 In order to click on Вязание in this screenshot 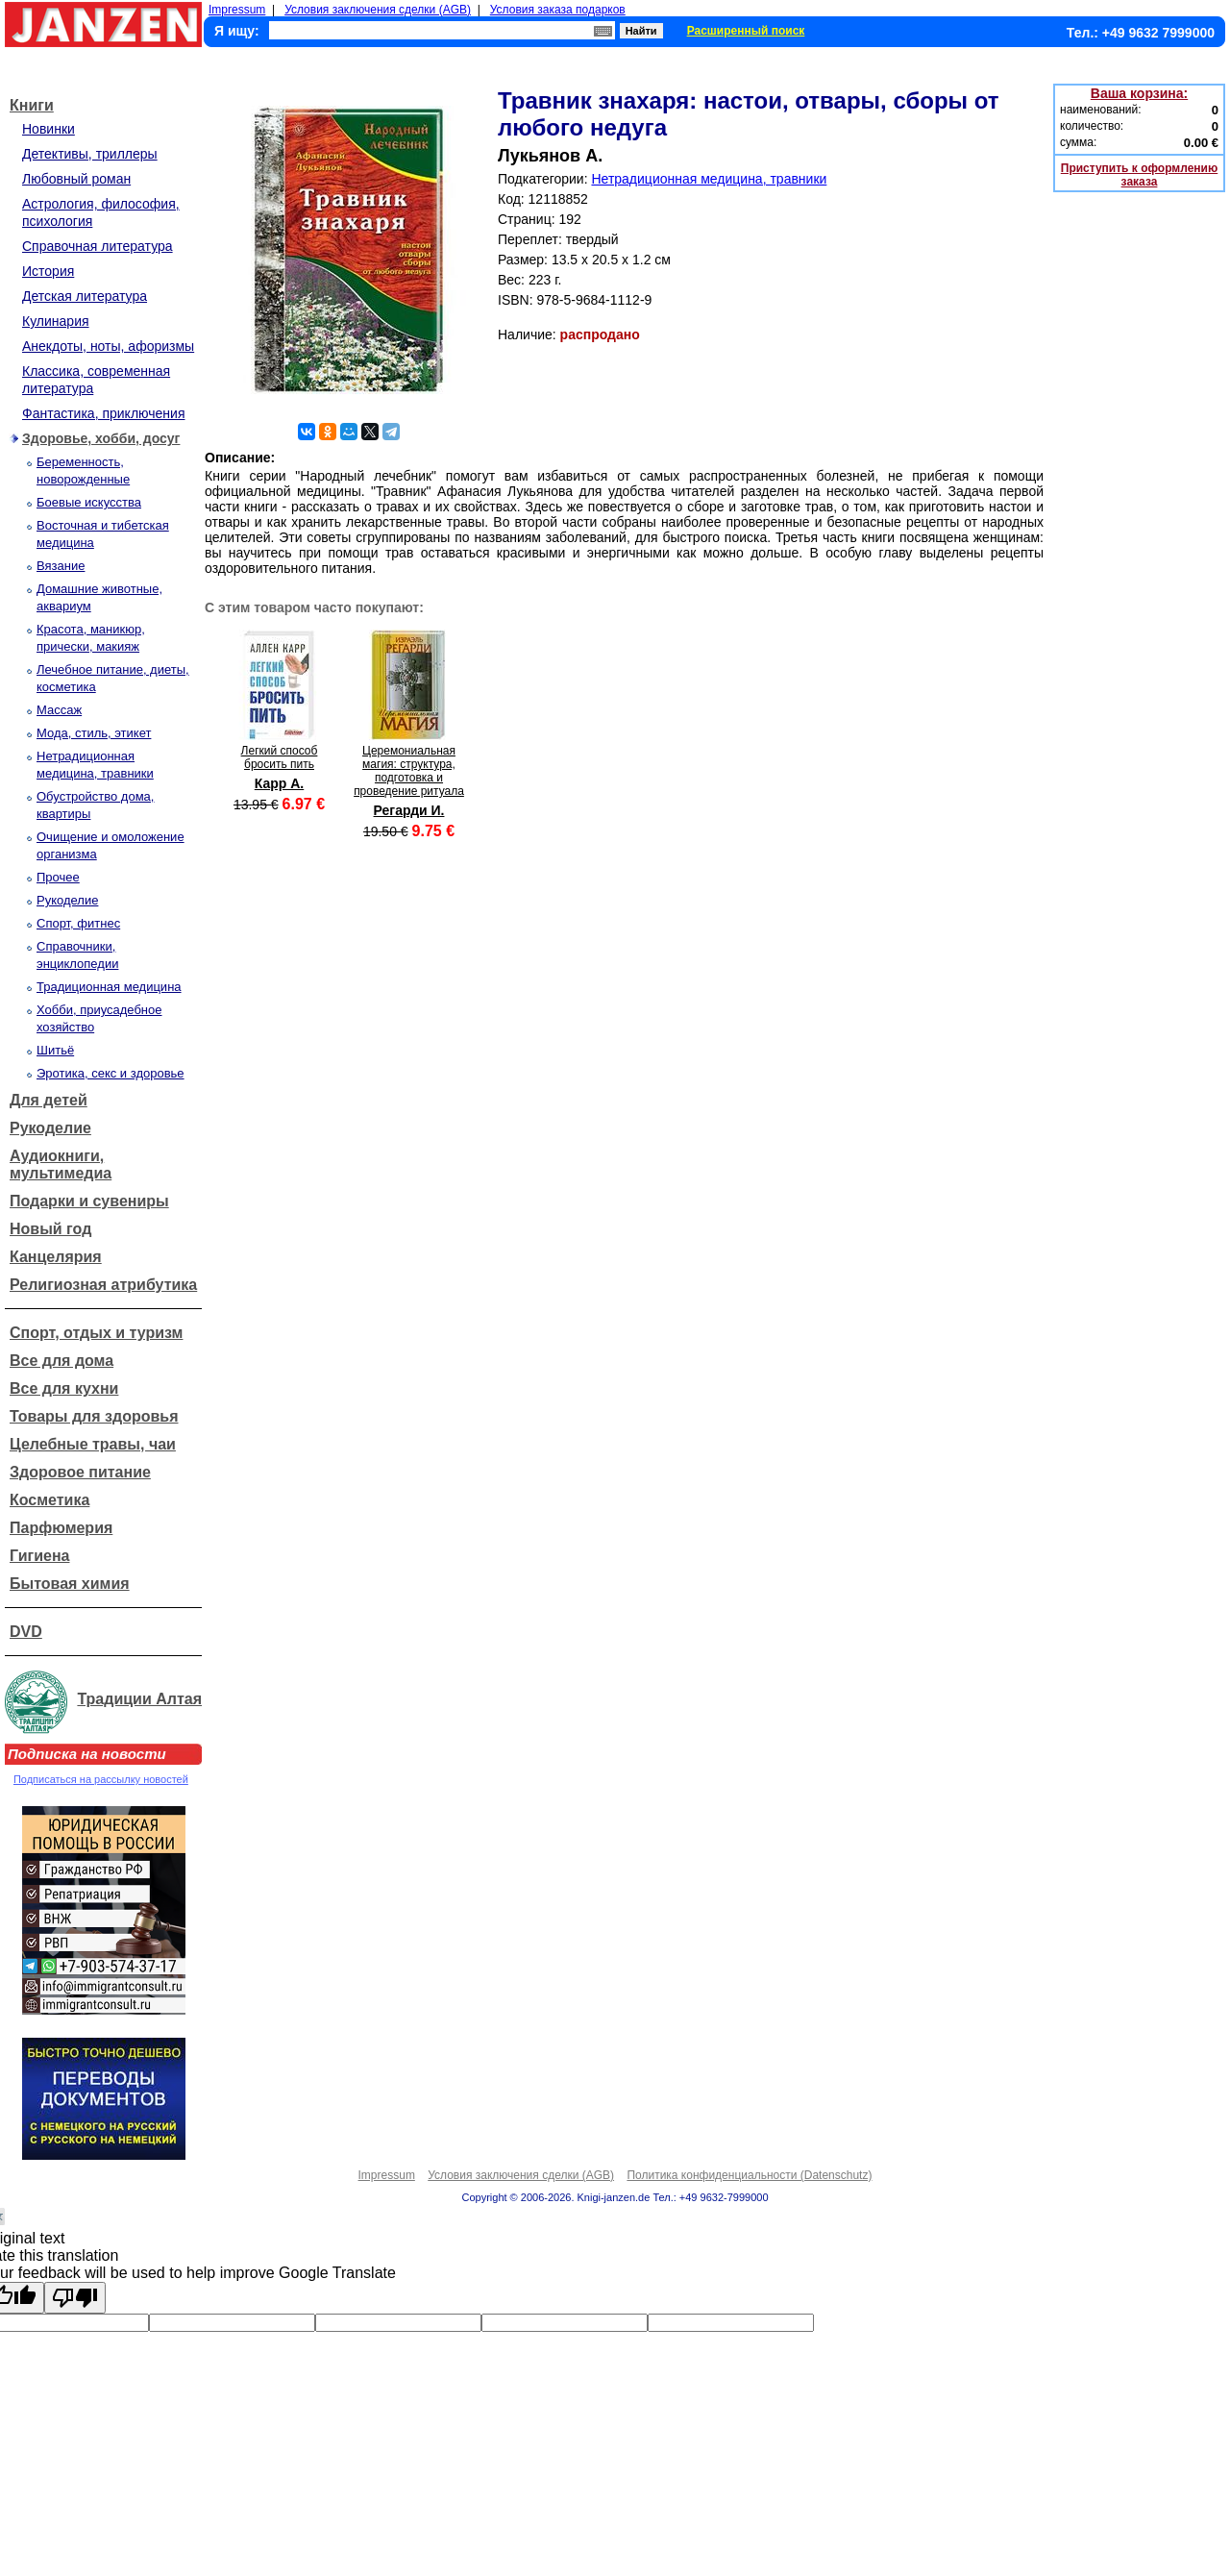, I will do `click(61, 565)`.